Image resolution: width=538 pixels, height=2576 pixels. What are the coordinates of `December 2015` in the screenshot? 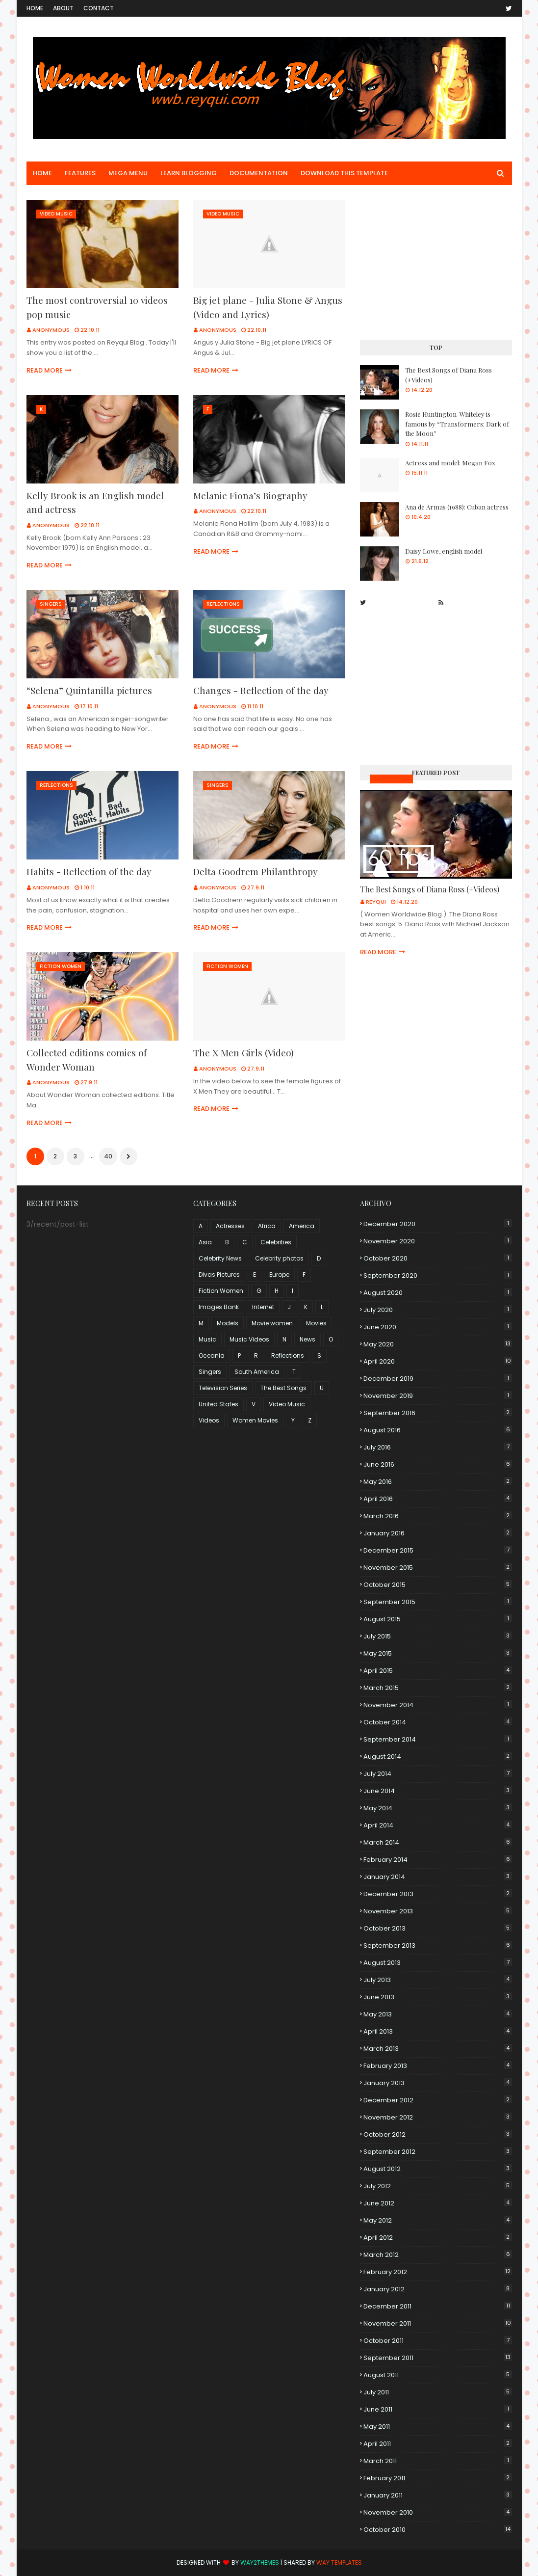 It's located at (437, 1550).